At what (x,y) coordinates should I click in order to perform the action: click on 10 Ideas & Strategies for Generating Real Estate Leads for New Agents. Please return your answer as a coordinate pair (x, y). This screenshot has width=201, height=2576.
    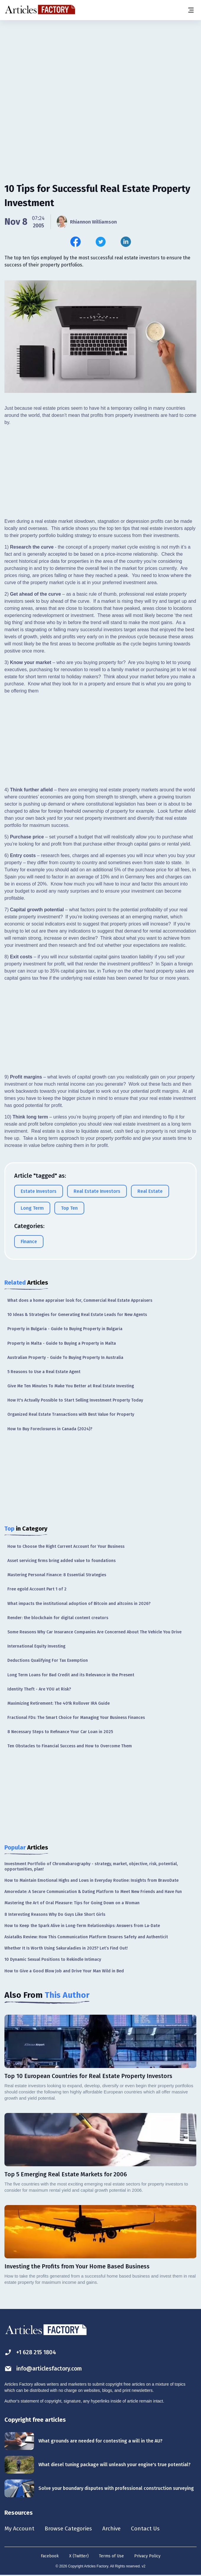
    Looking at the image, I should click on (77, 1314).